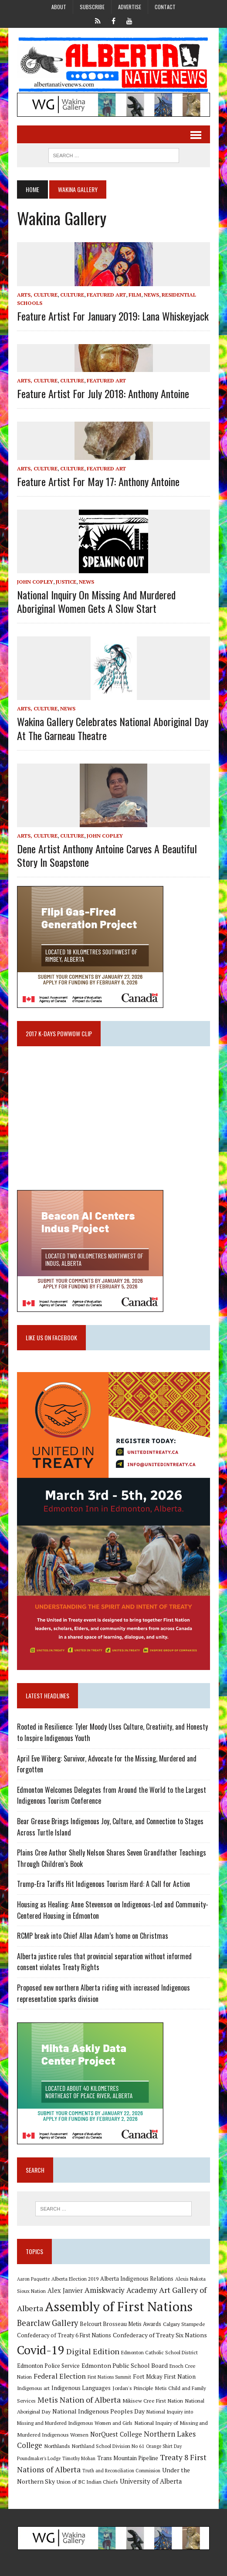 The height and width of the screenshot is (2576, 227). I want to click on Timothy Mohan [Timothy Mohan (8 items)], so click(78, 2458).